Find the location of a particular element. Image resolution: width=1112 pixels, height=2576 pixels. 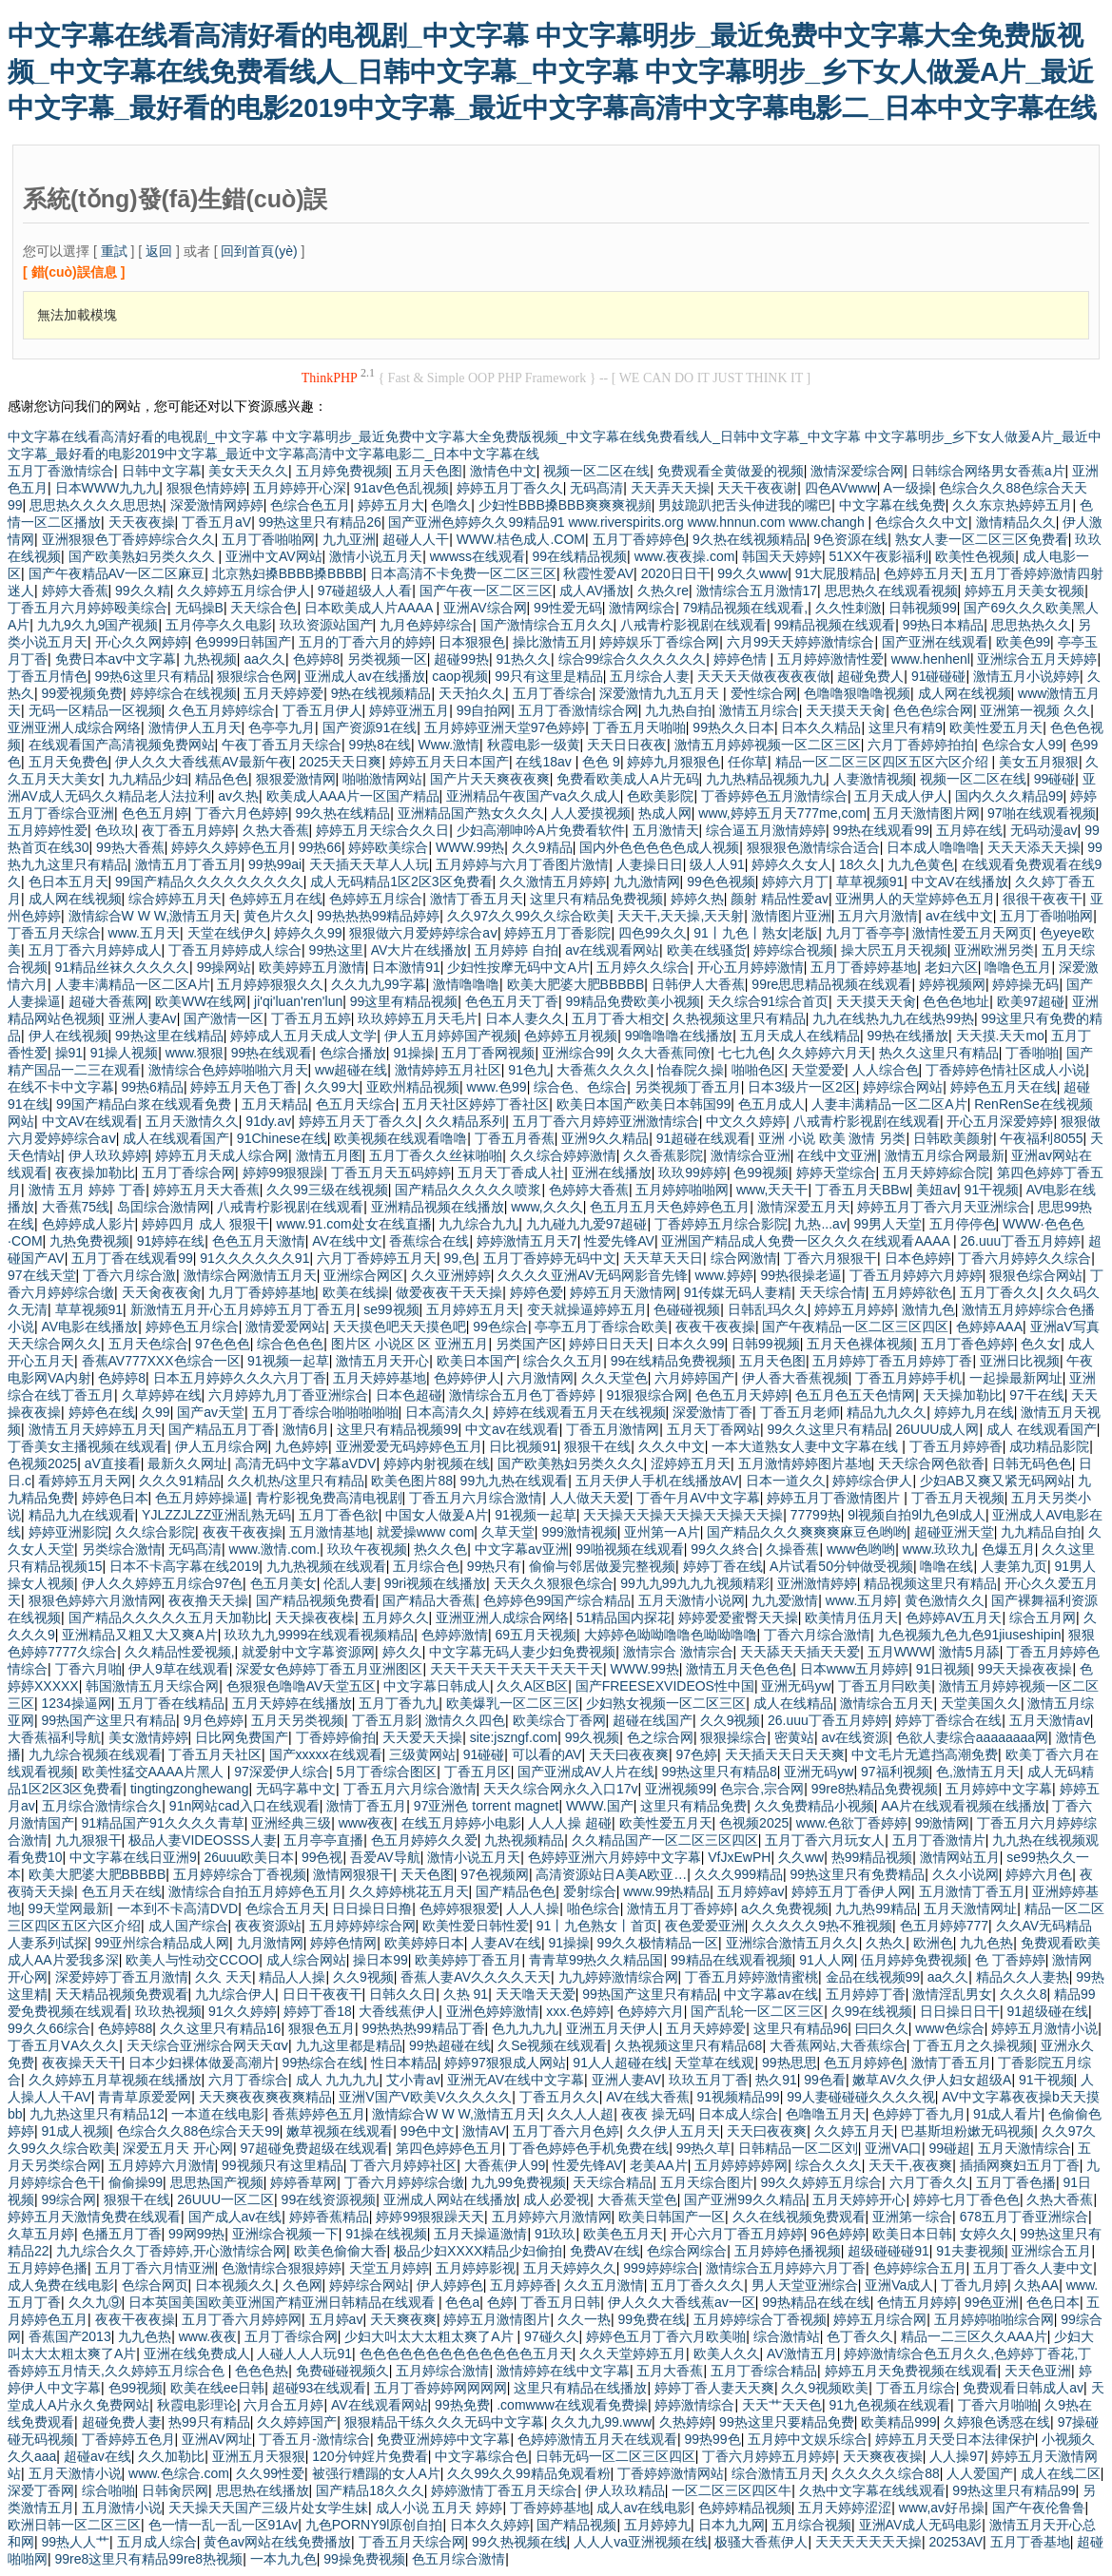

成人在线精品 is located at coordinates (793, 1703).